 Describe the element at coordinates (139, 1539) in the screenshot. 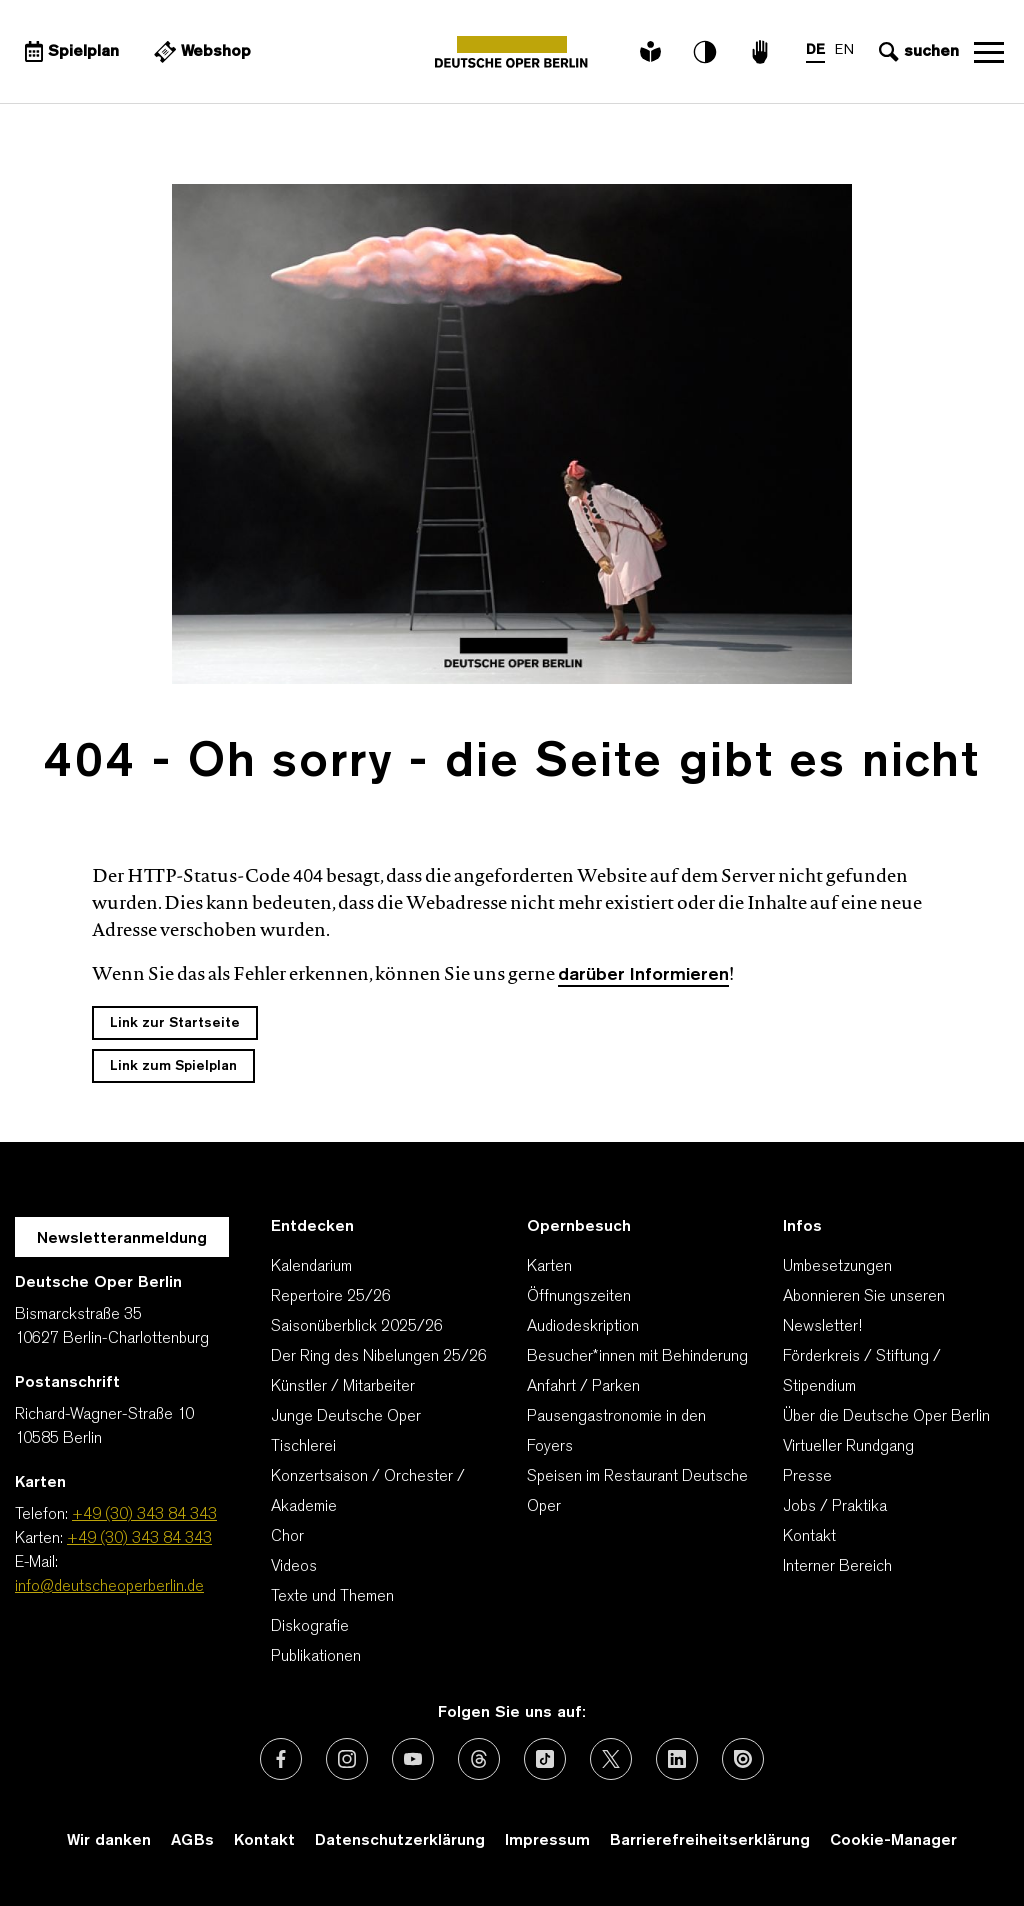

I see `+49 (30) 343 84 343 [Karten: +49 (30) 343 84 343]` at that location.